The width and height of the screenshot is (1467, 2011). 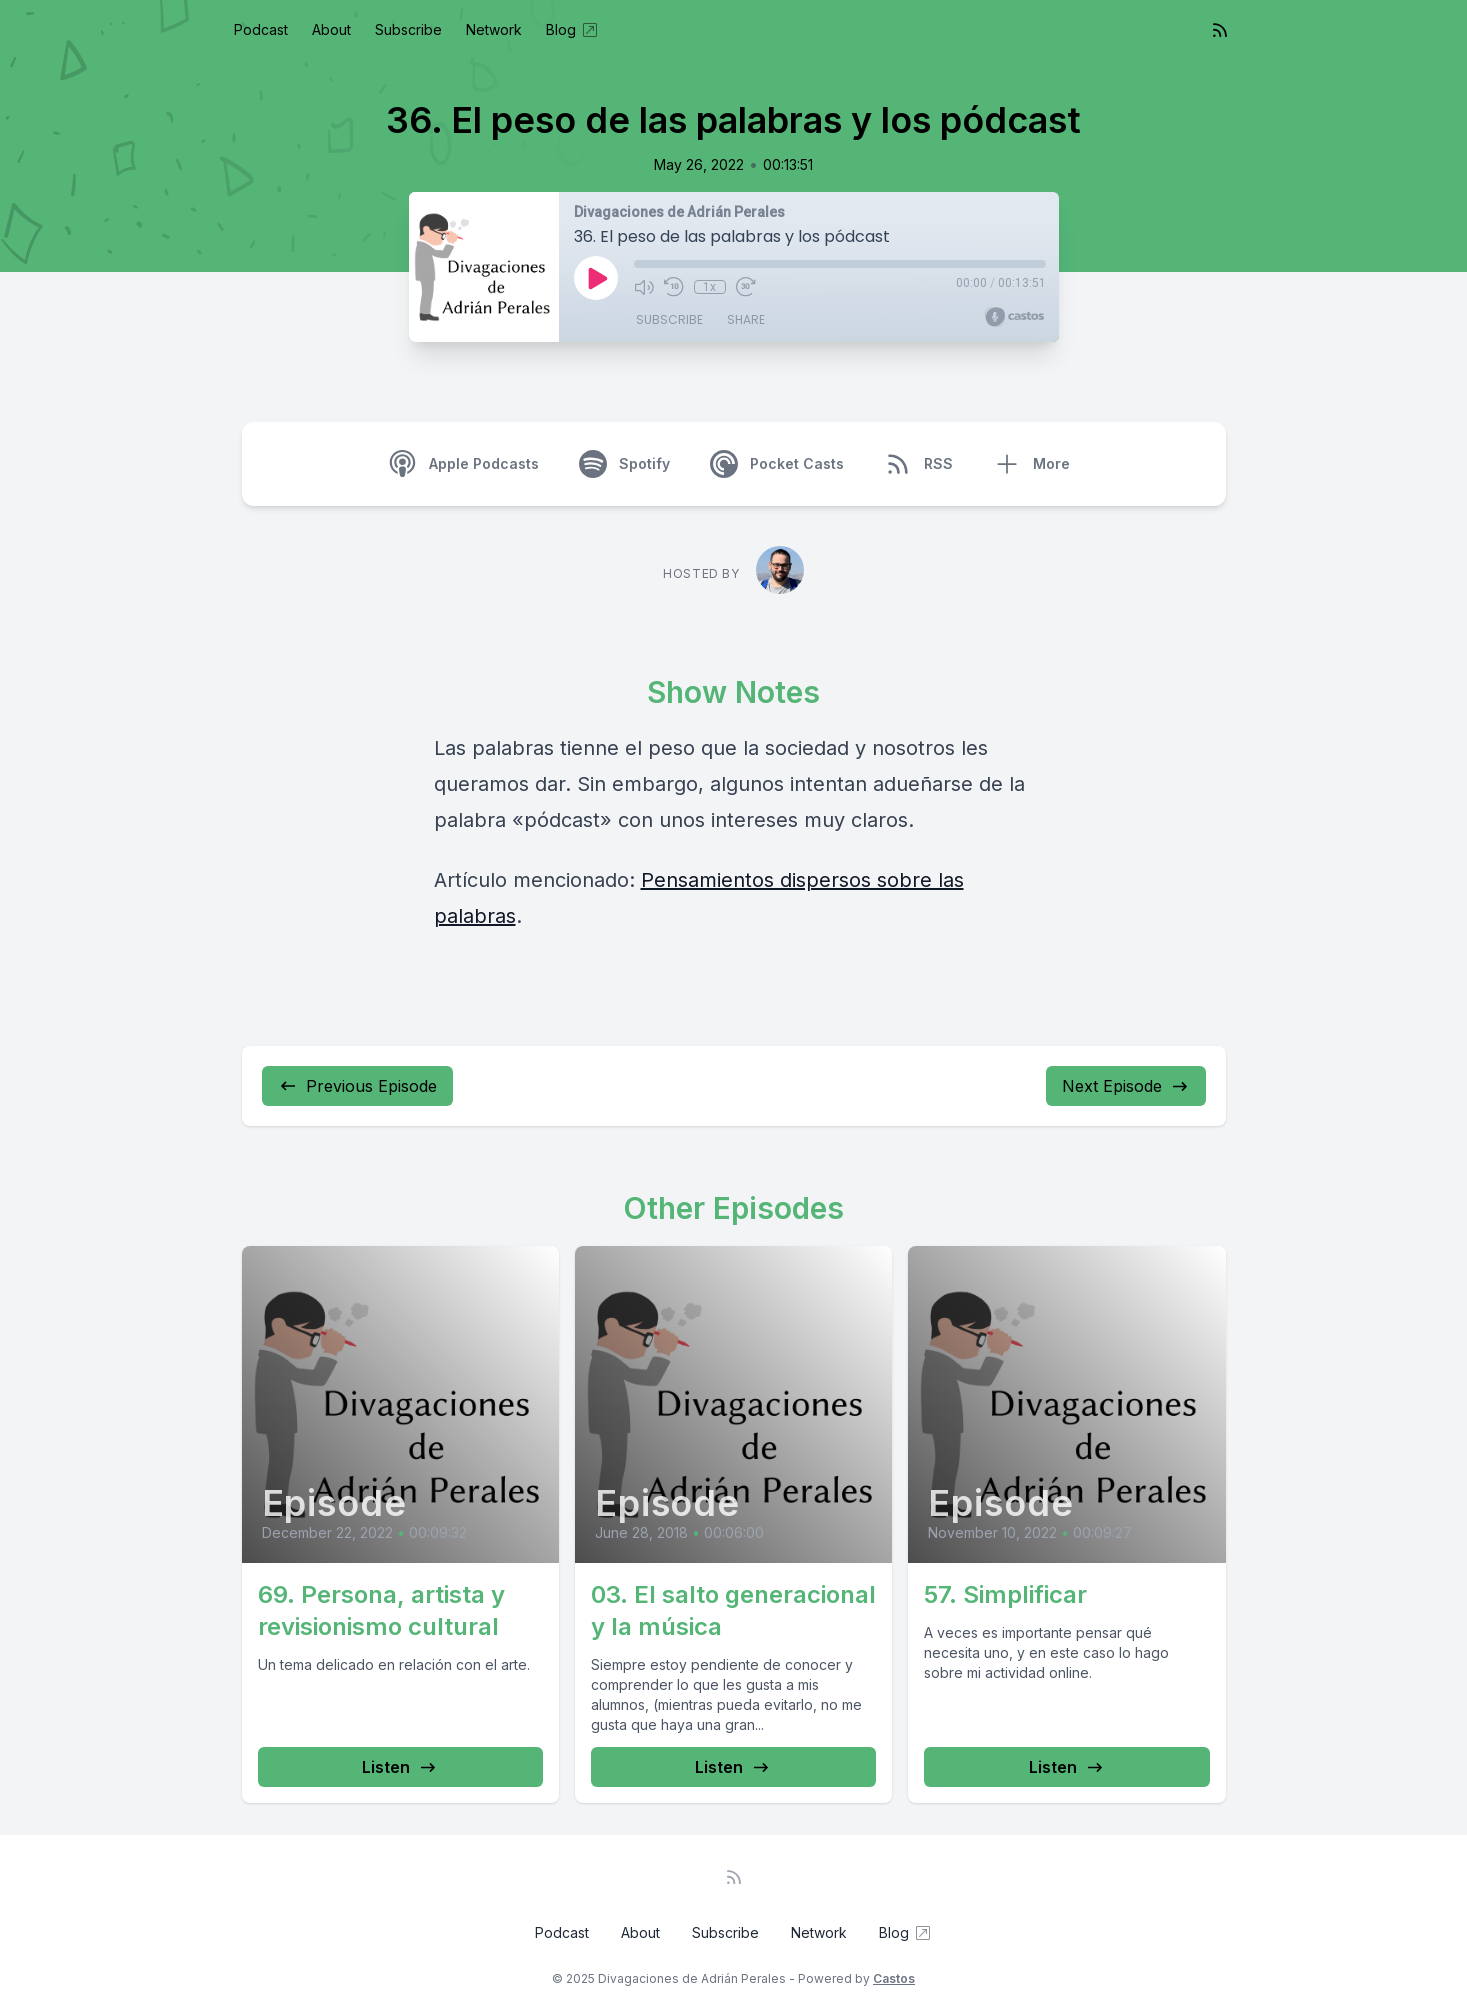 What do you see at coordinates (331, 29) in the screenshot?
I see `About` at bounding box center [331, 29].